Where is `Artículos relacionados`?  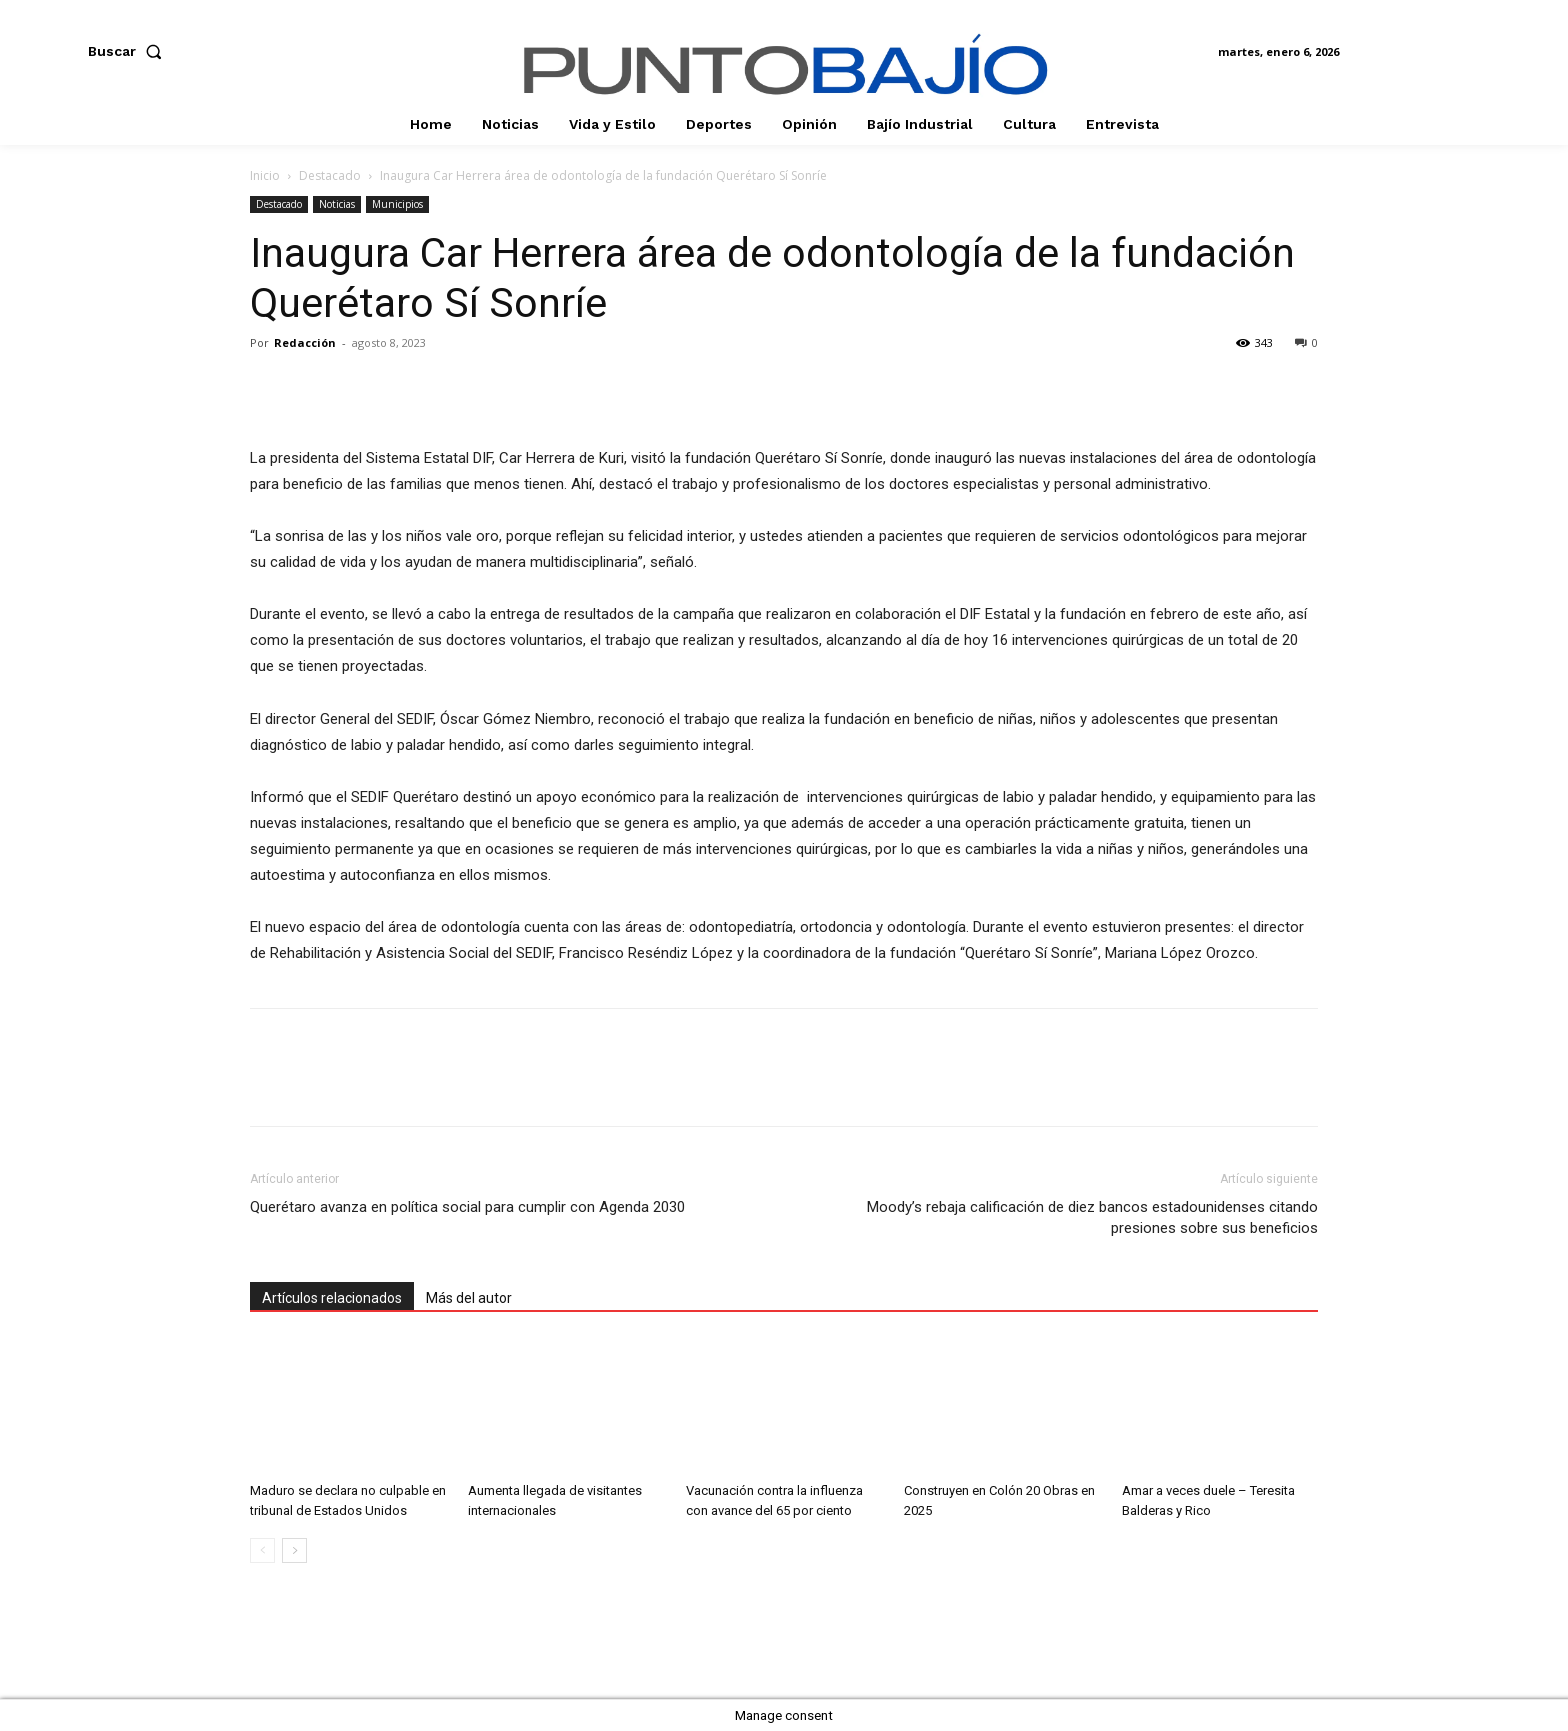 Artículos relacionados is located at coordinates (332, 1298).